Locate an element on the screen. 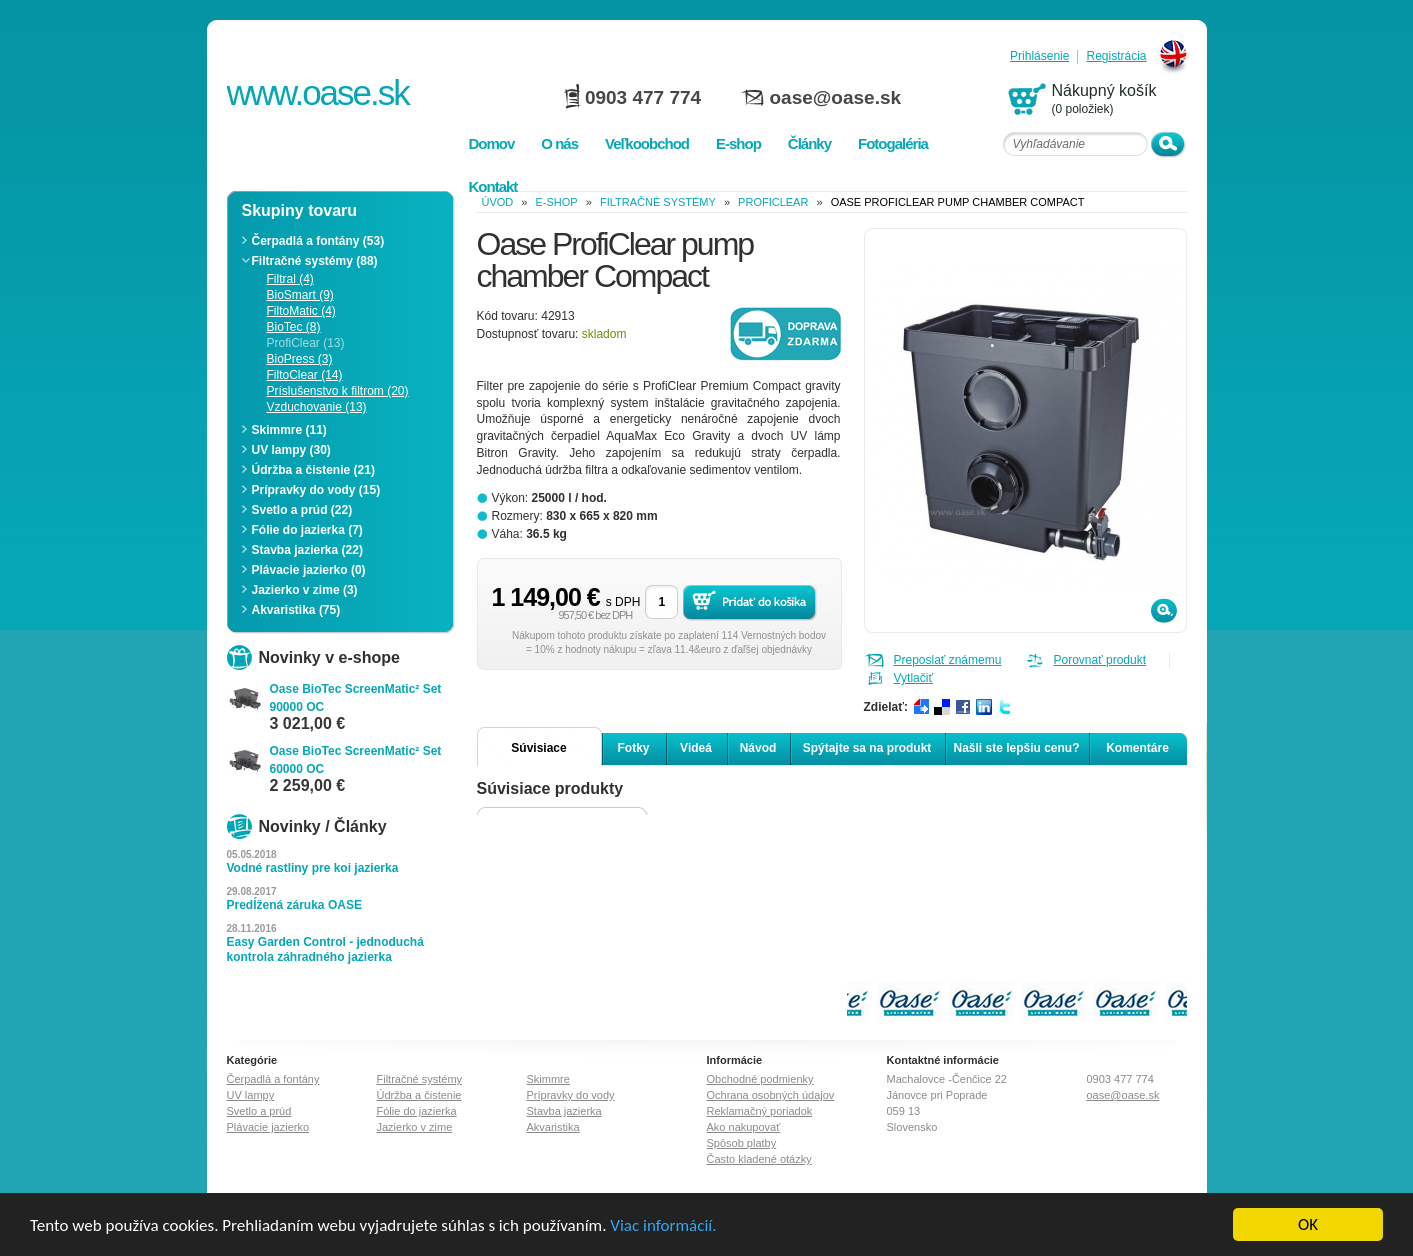 The width and height of the screenshot is (1413, 1256). Spôsob platby is located at coordinates (742, 1143).